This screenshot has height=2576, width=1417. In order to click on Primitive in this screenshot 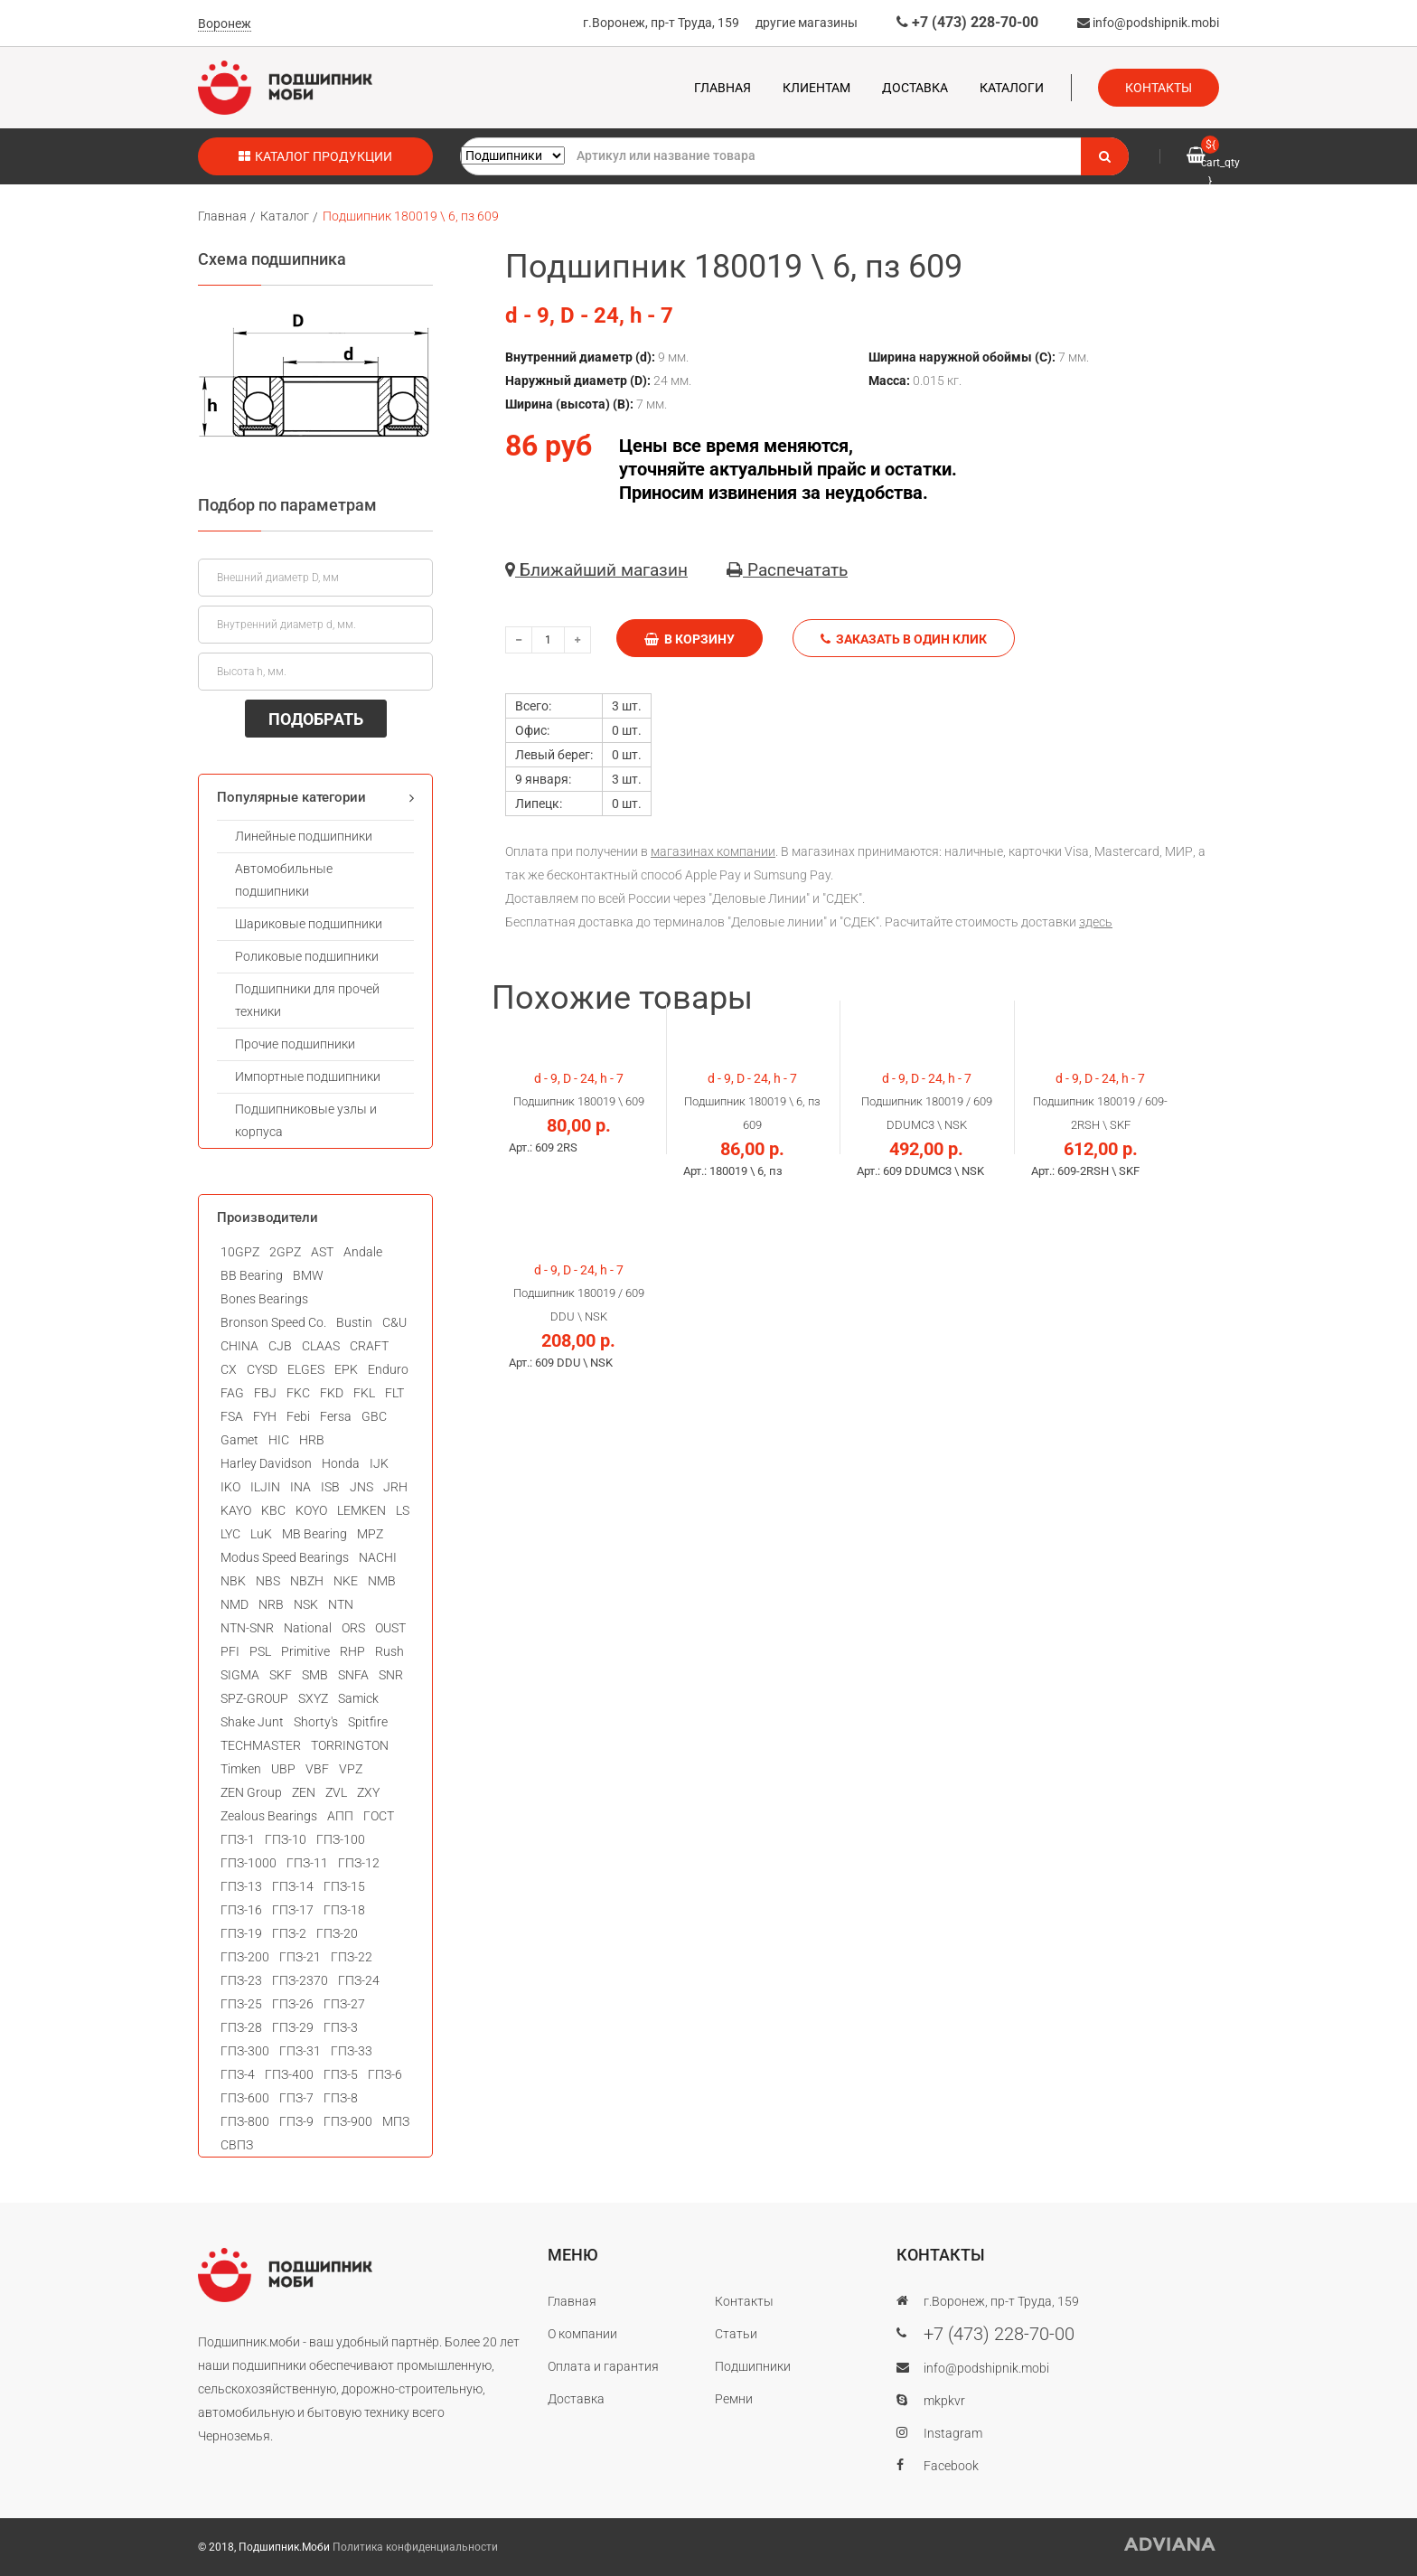, I will do `click(305, 1651)`.